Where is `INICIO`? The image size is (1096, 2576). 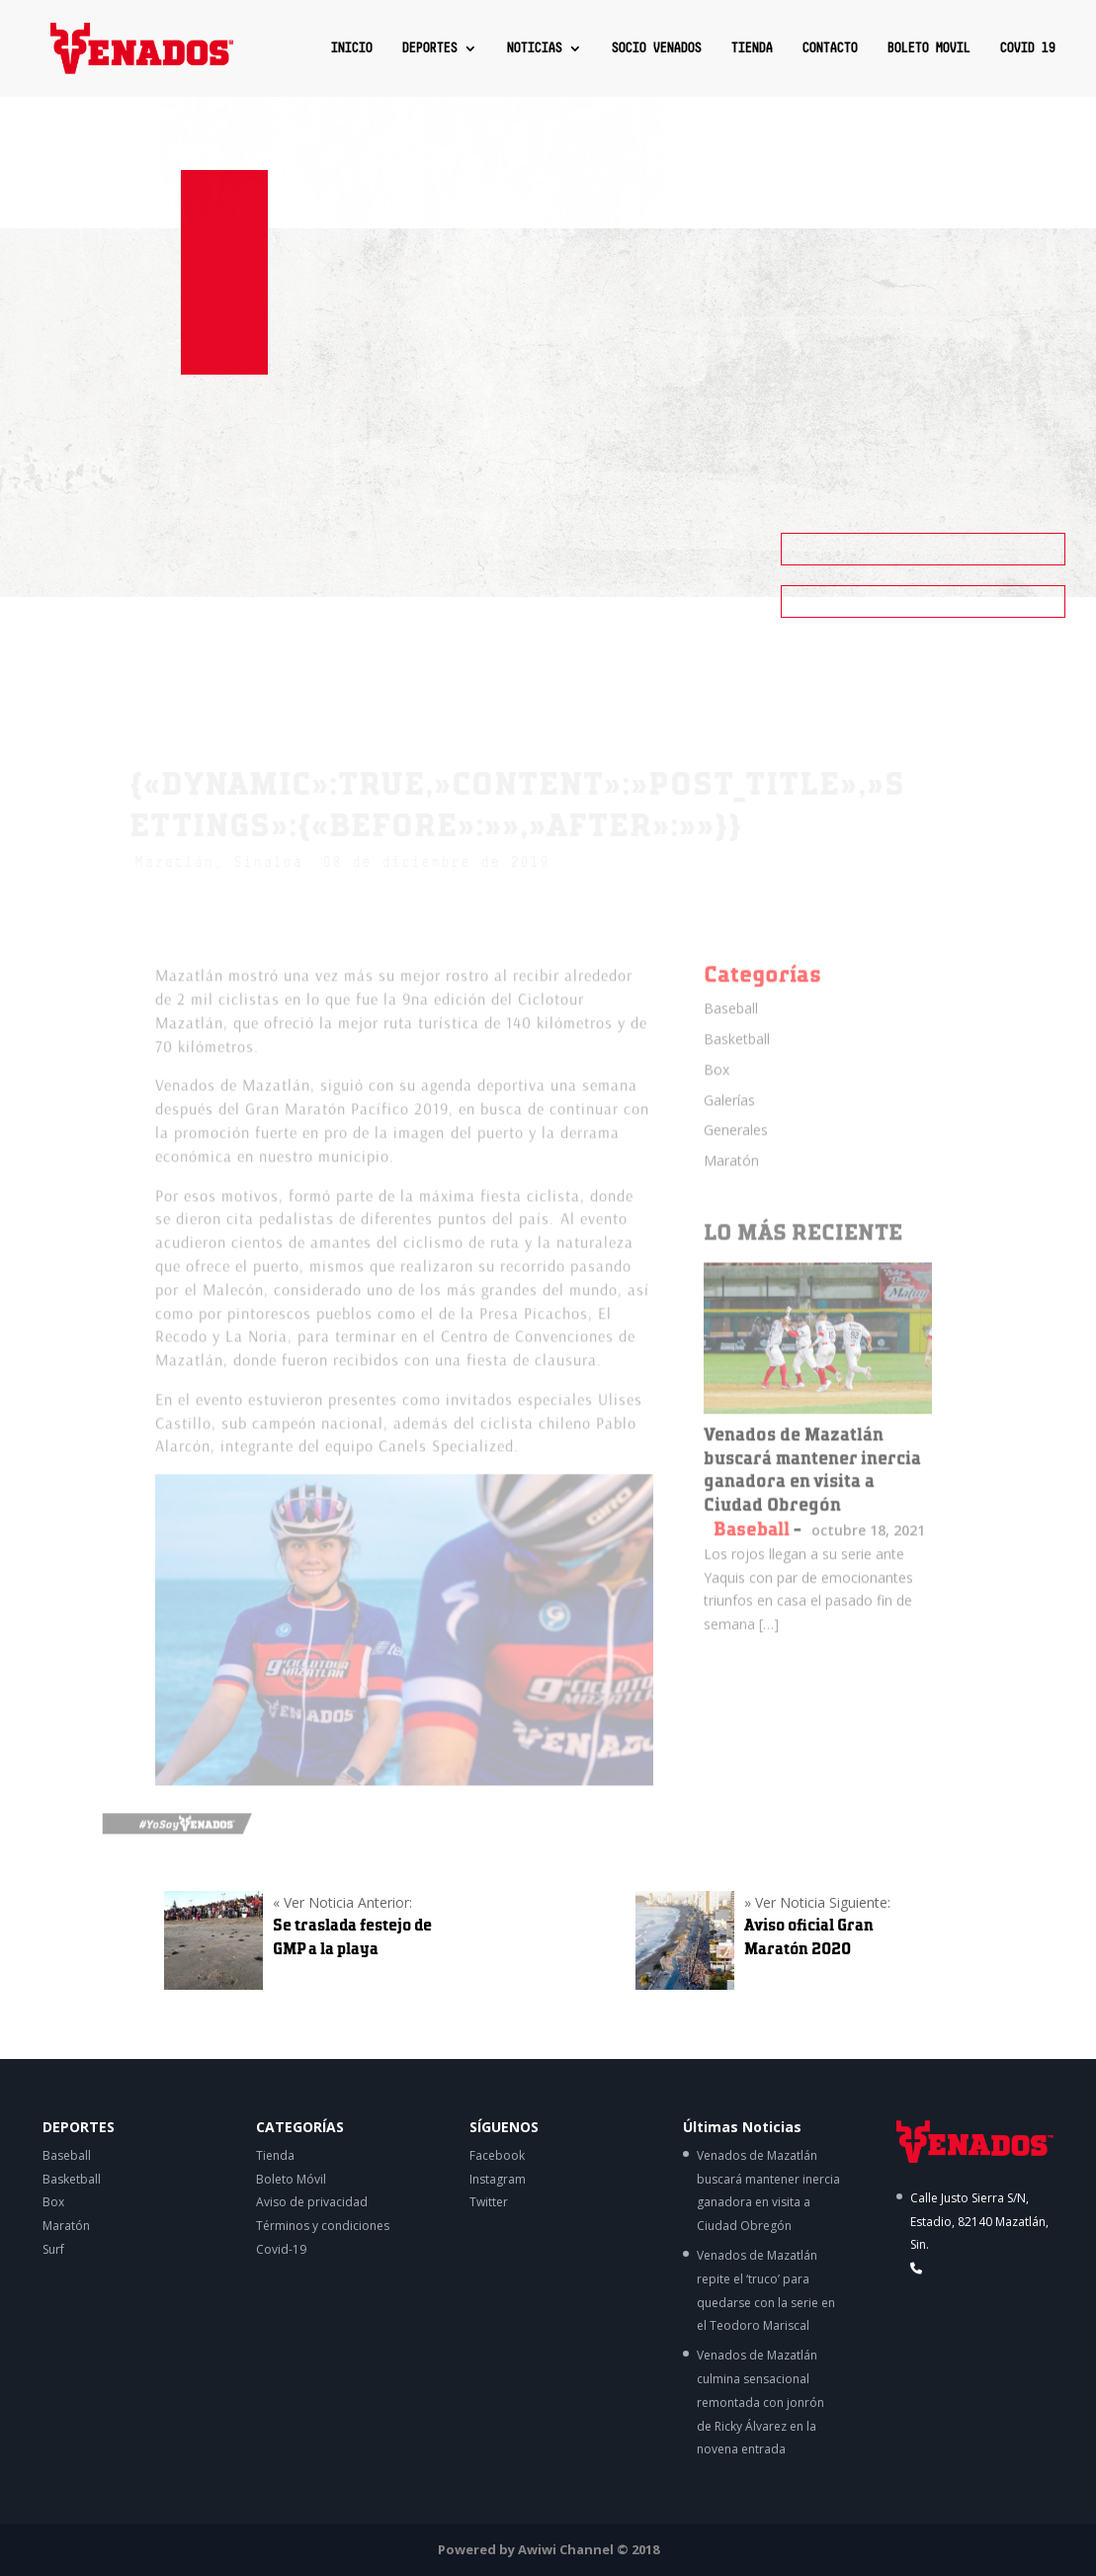
INICIO is located at coordinates (351, 48).